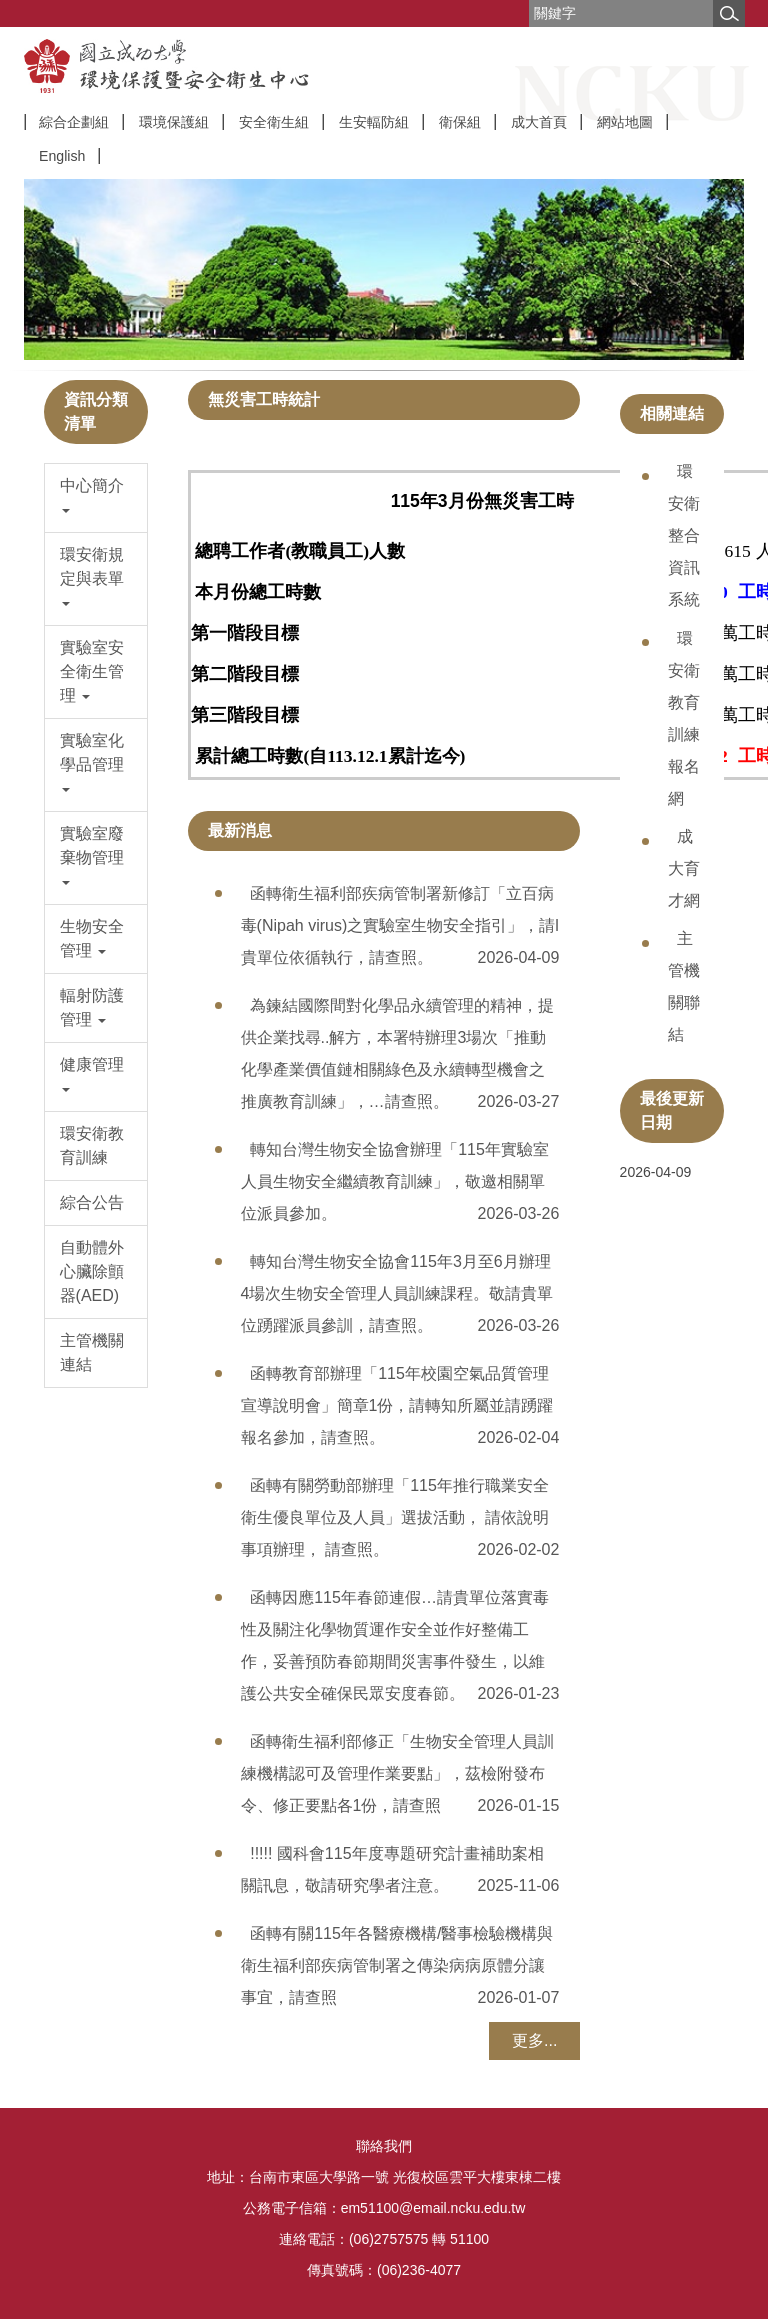 The height and width of the screenshot is (2319, 768). I want to click on 成大育才網, so click(684, 868).